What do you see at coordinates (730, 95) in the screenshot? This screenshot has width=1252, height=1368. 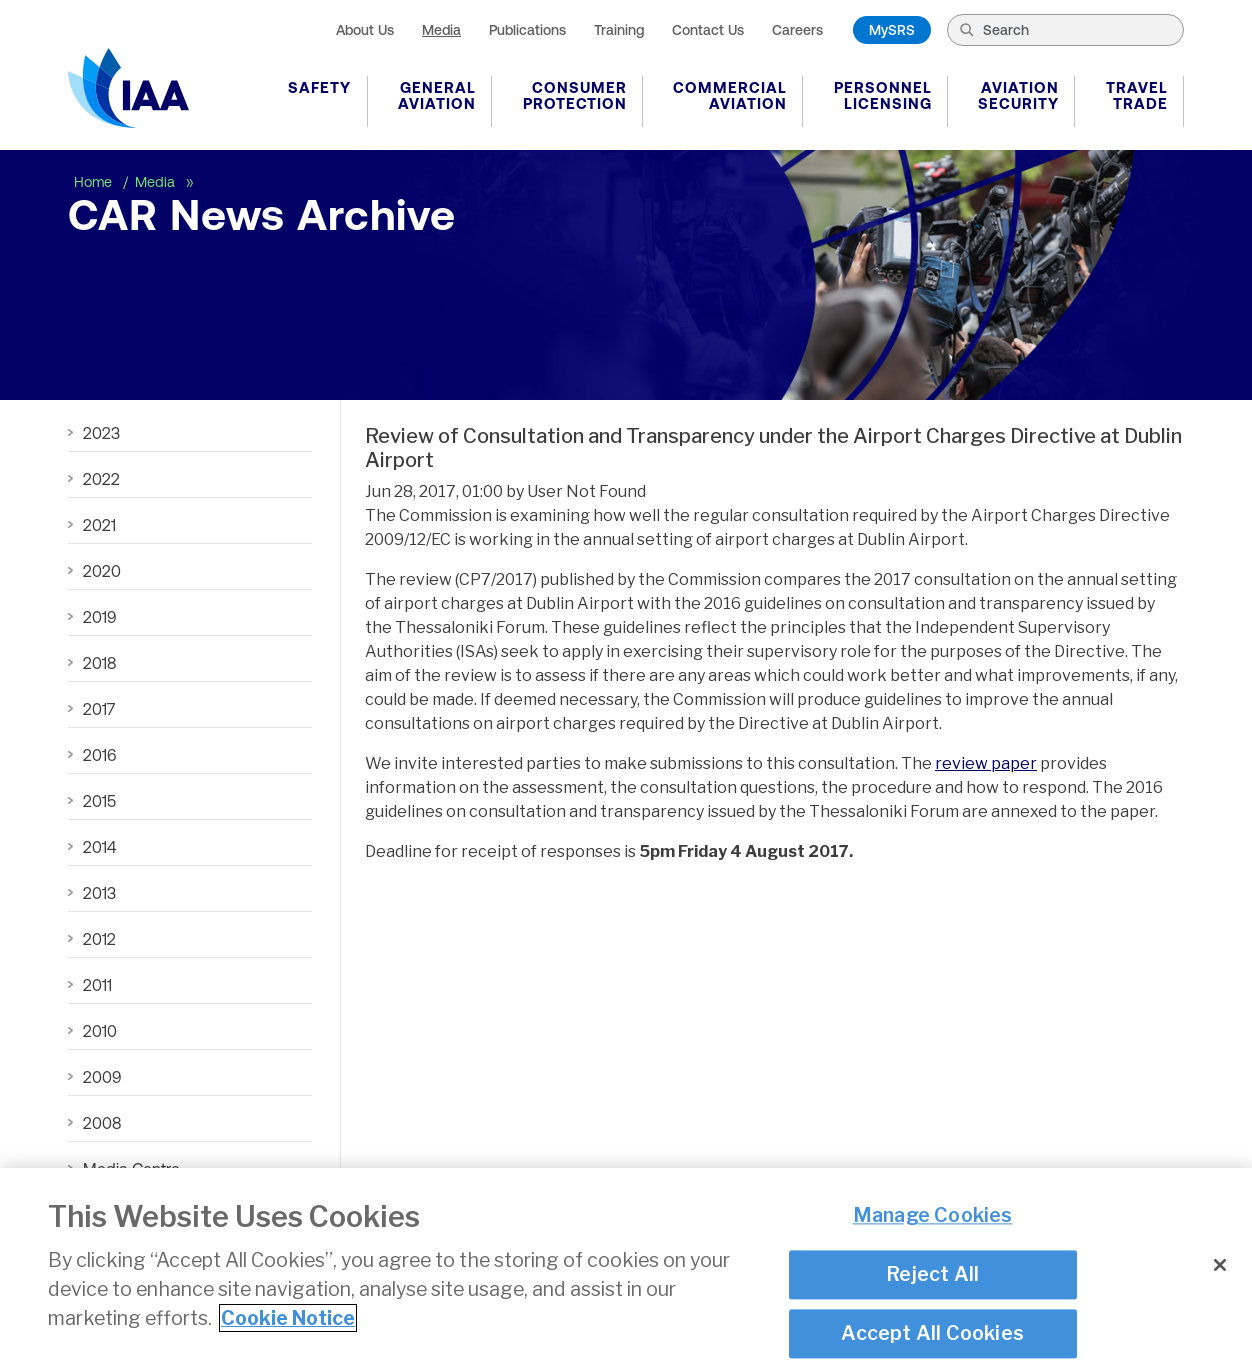 I see `Commercial Aviation` at bounding box center [730, 95].